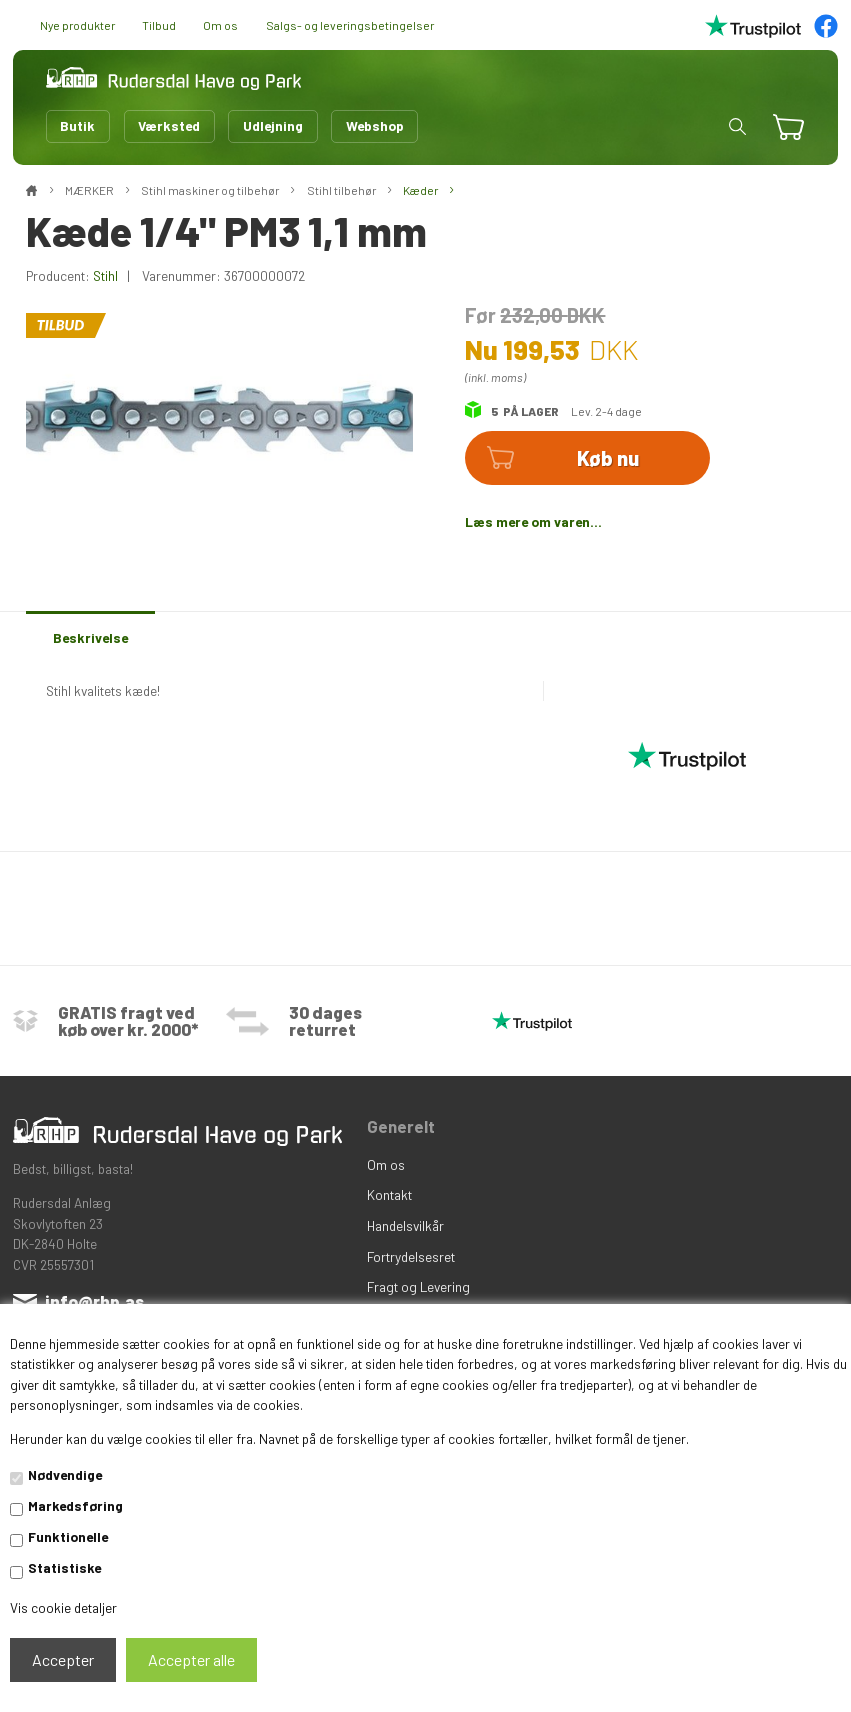 Image resolution: width=851 pixels, height=1712 pixels. Describe the element at coordinates (273, 125) in the screenshot. I see `Udlejning` at that location.